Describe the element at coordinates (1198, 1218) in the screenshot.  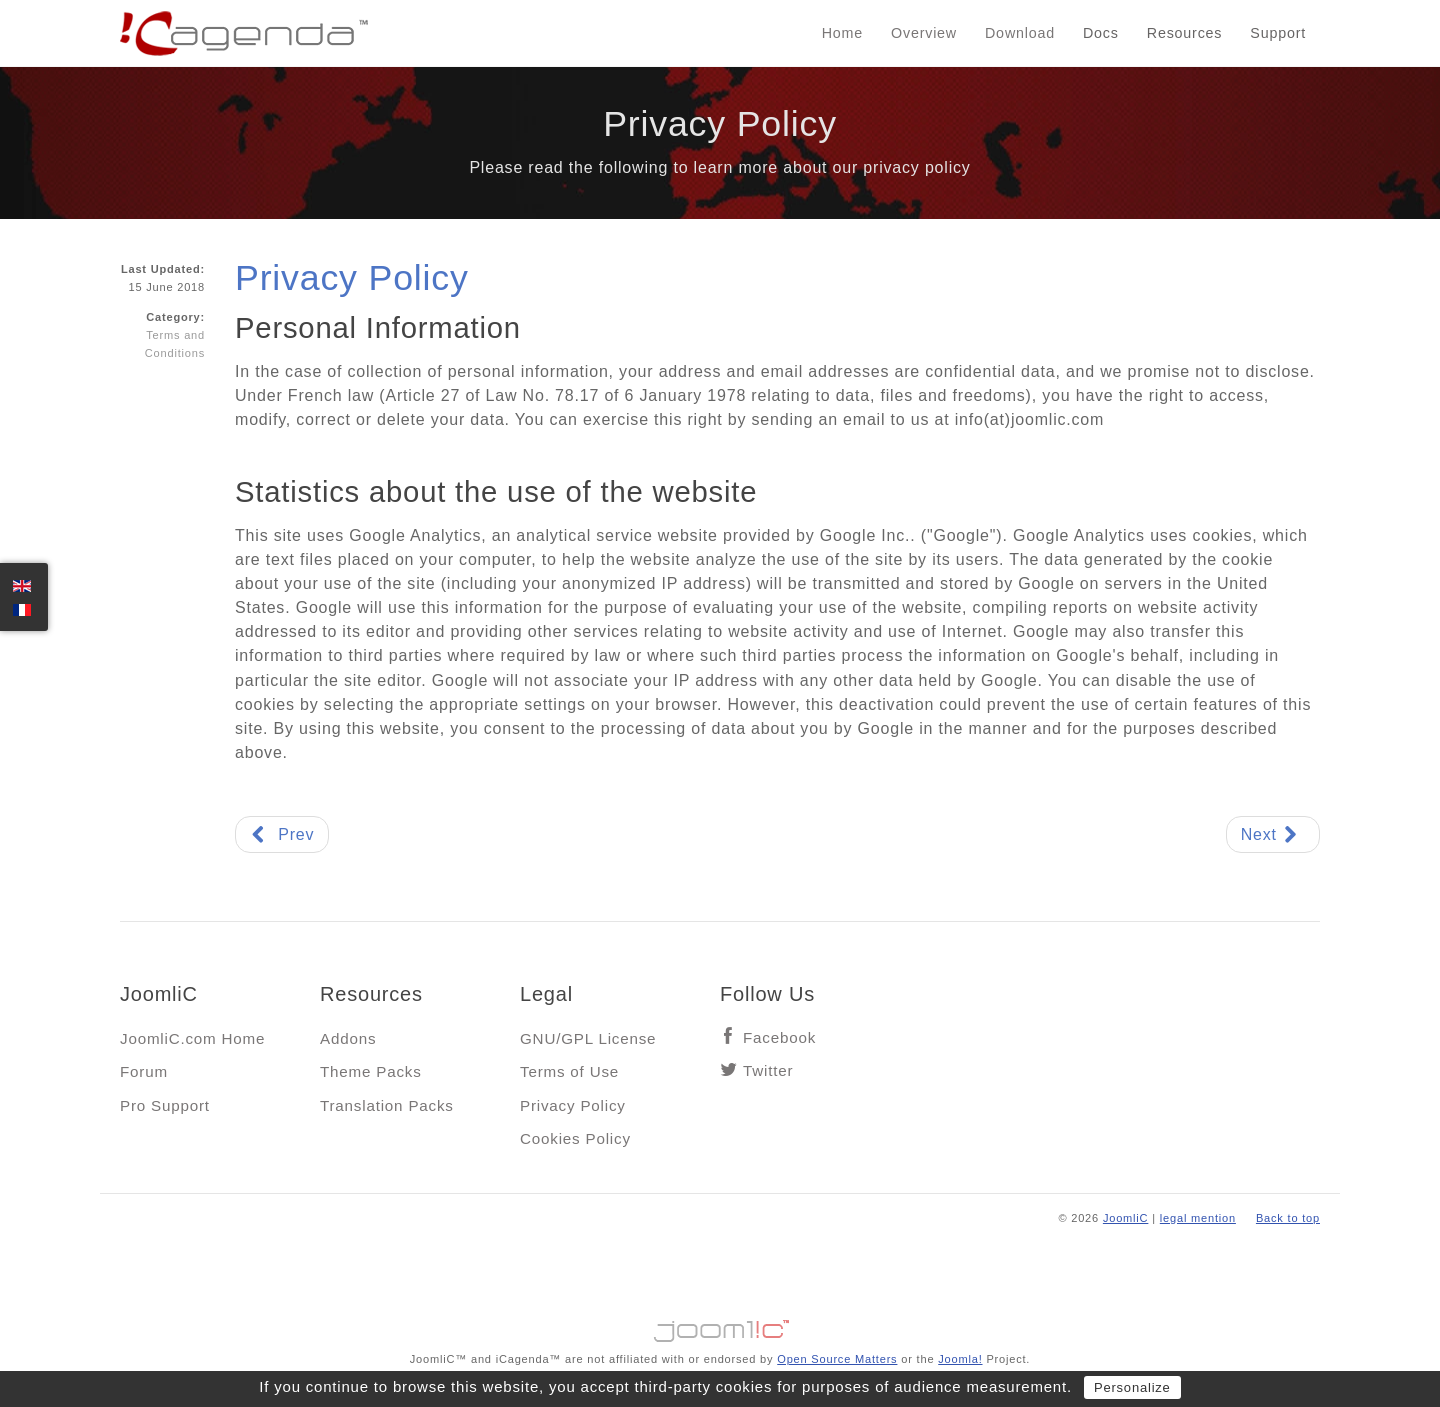
I see `legal mention` at that location.